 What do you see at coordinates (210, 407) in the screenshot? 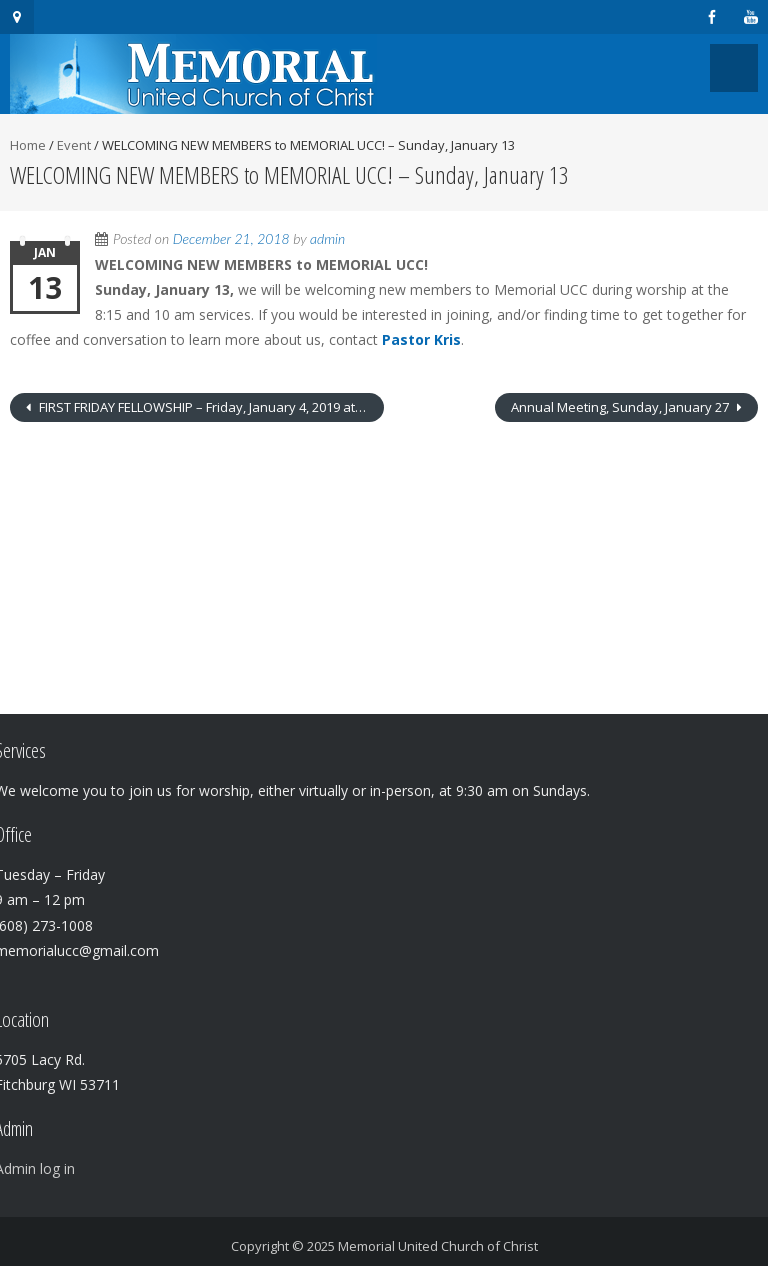
I see `FIRST FRIDAY FELLOWSHIP – Friday, January 4, 2019 at 11:30 A.M.` at bounding box center [210, 407].